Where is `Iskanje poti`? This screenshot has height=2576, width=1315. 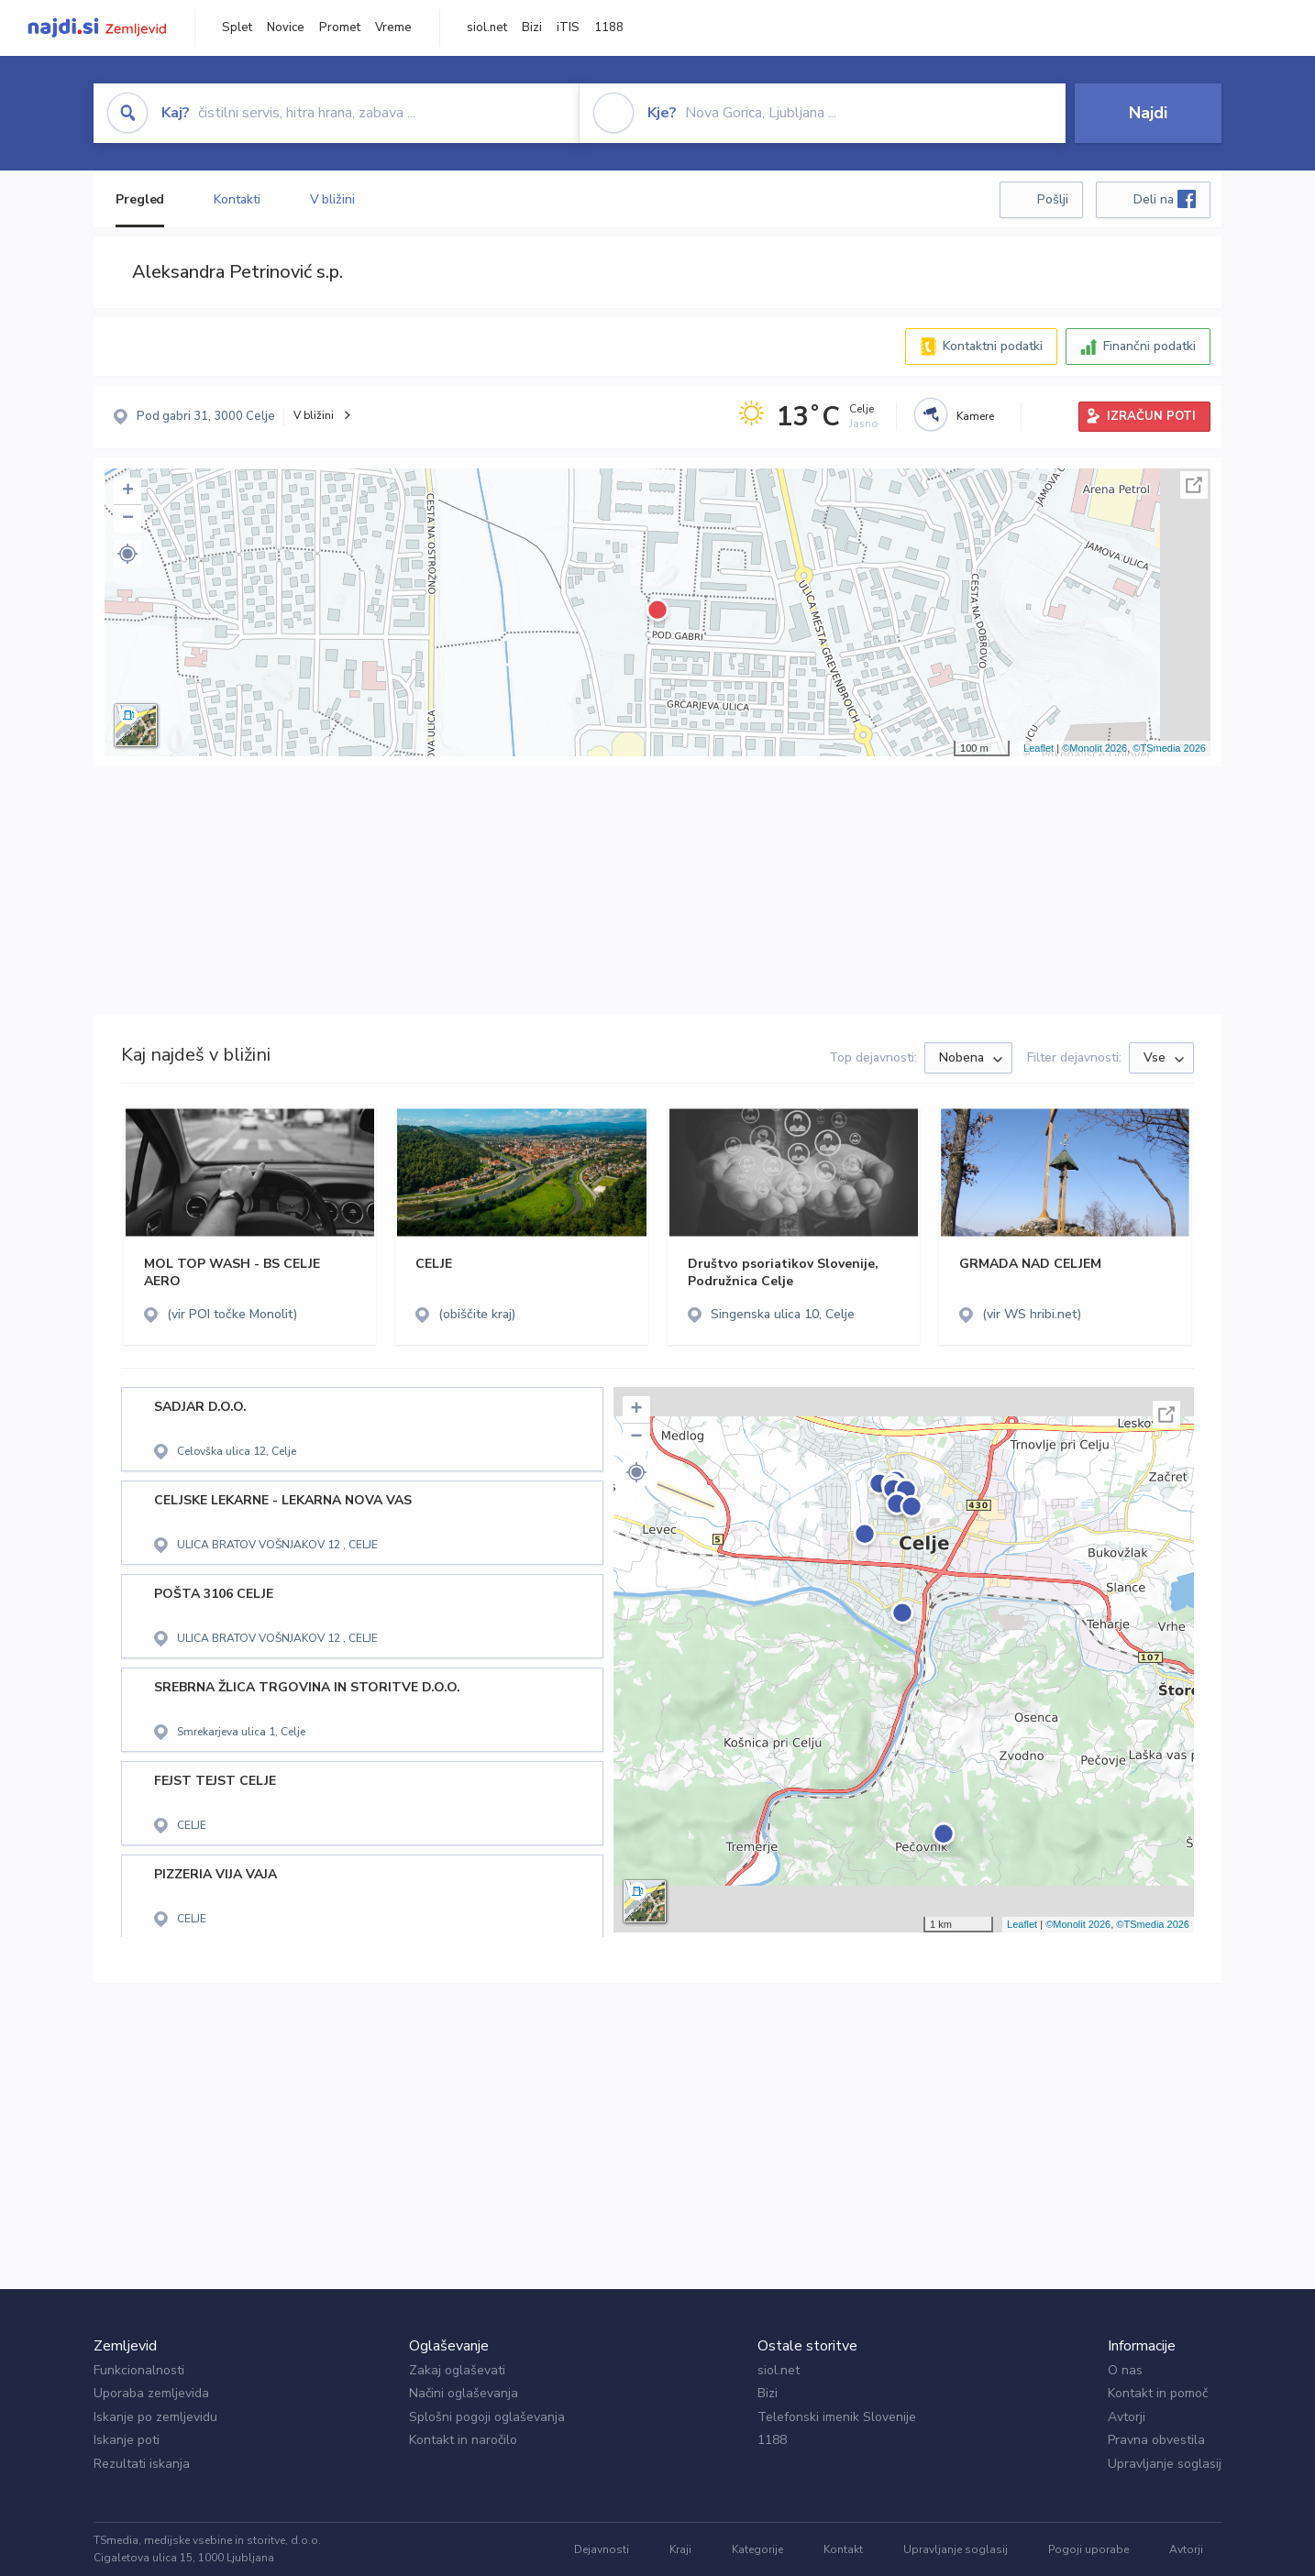 Iskanje poti is located at coordinates (127, 2440).